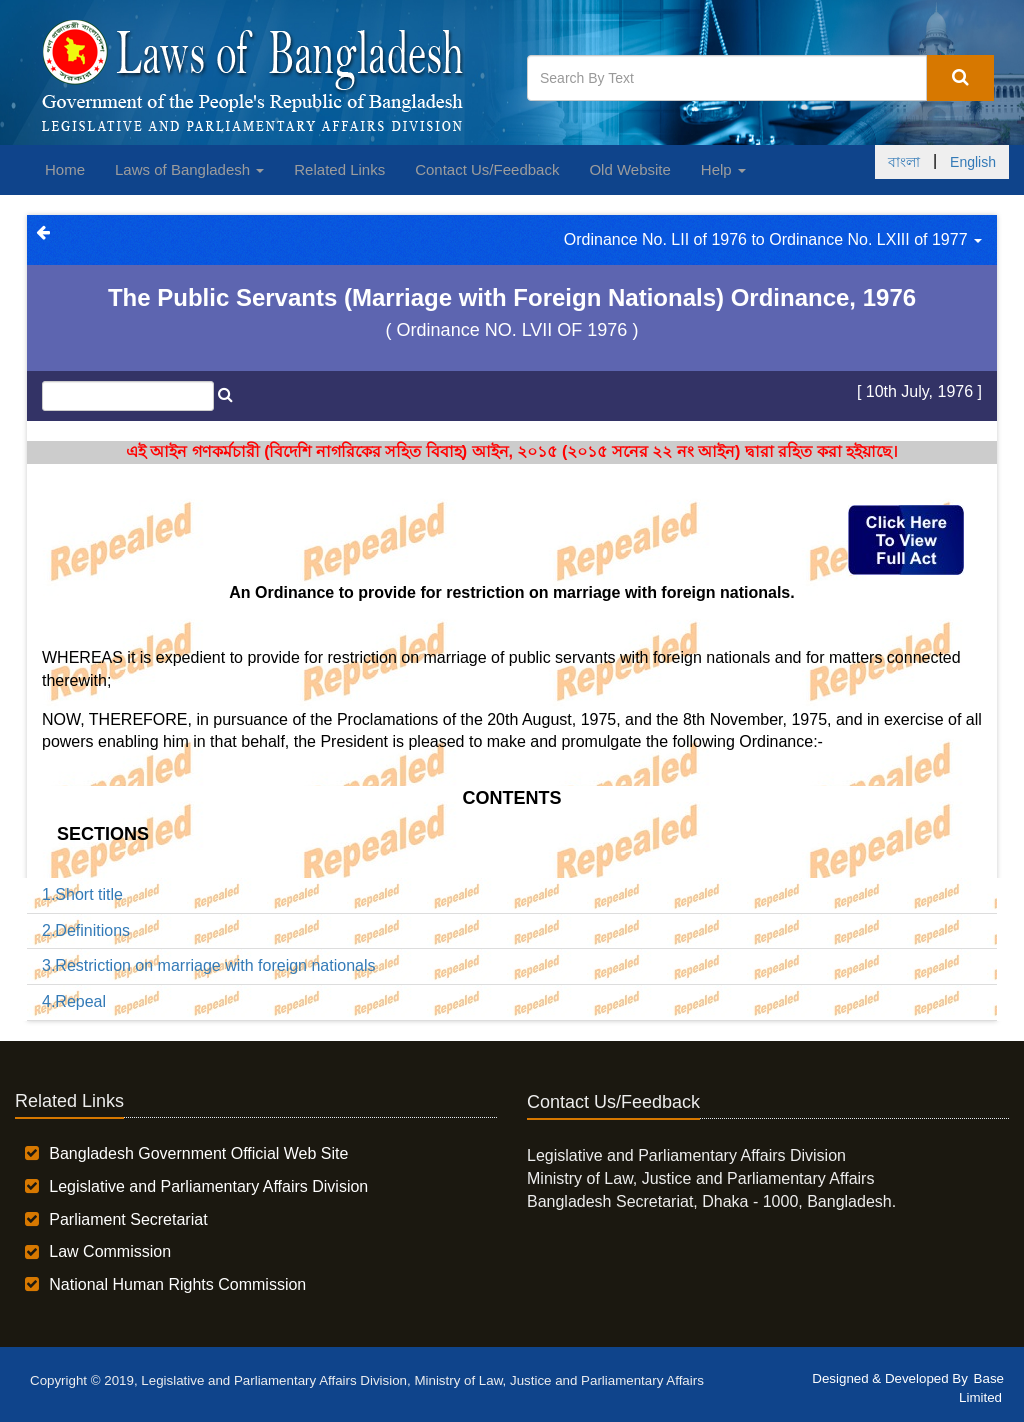 The image size is (1024, 1422). Describe the element at coordinates (629, 169) in the screenshot. I see `Old Website` at that location.